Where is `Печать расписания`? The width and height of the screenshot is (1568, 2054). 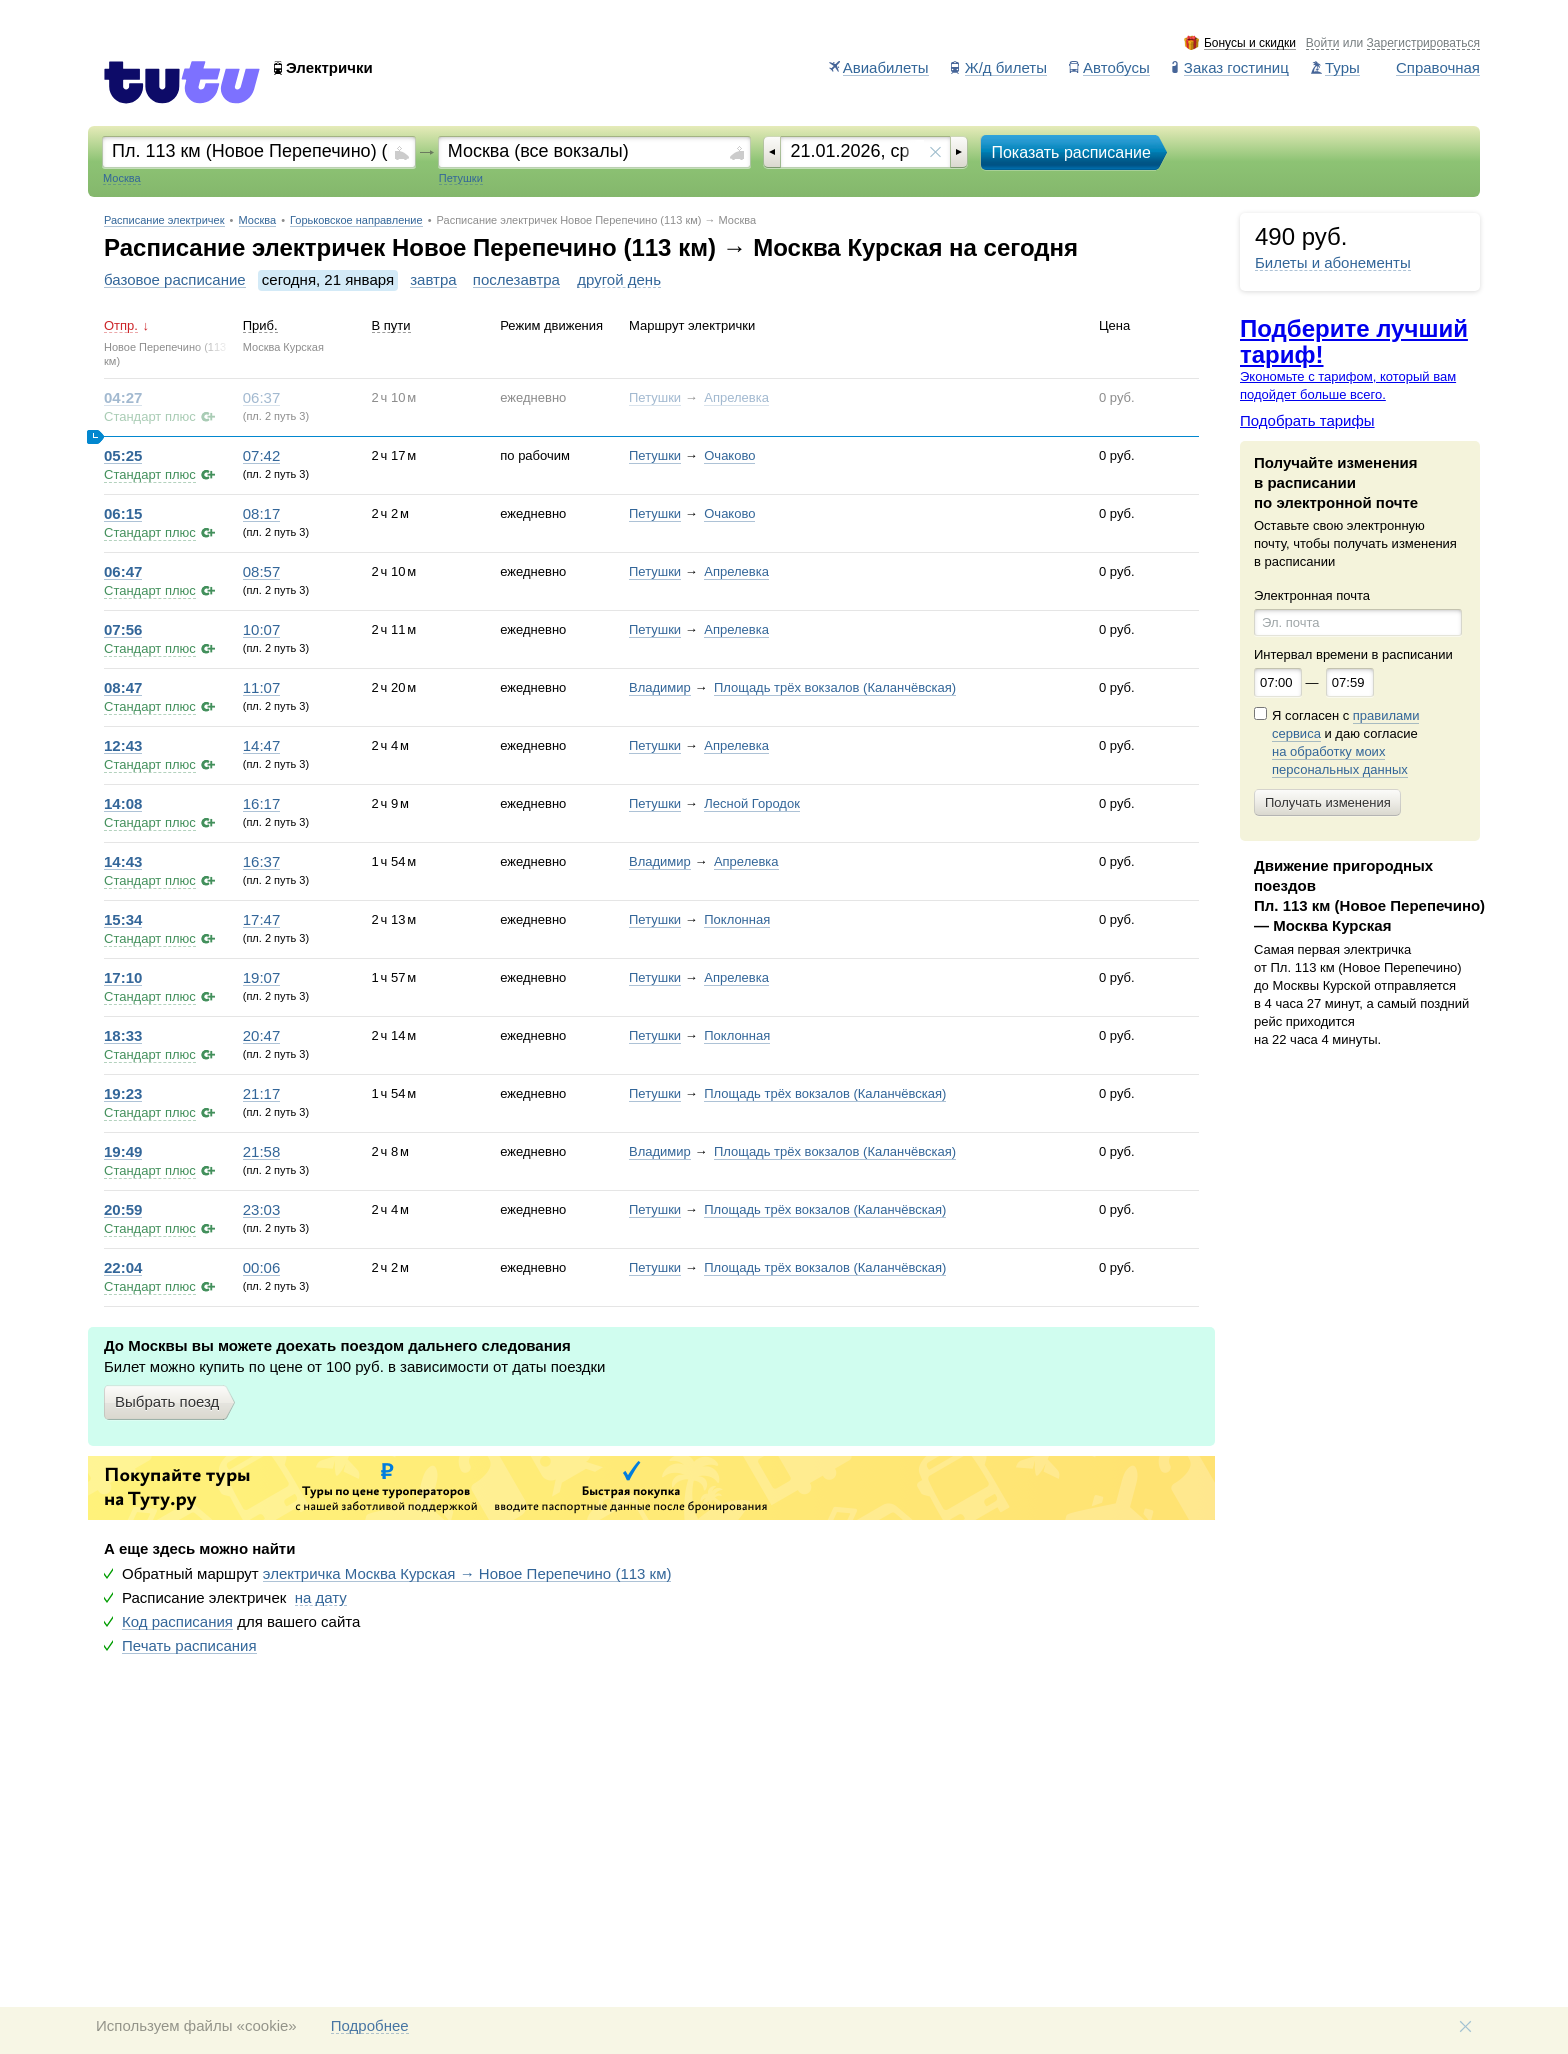
Печать расписания is located at coordinates (189, 1646).